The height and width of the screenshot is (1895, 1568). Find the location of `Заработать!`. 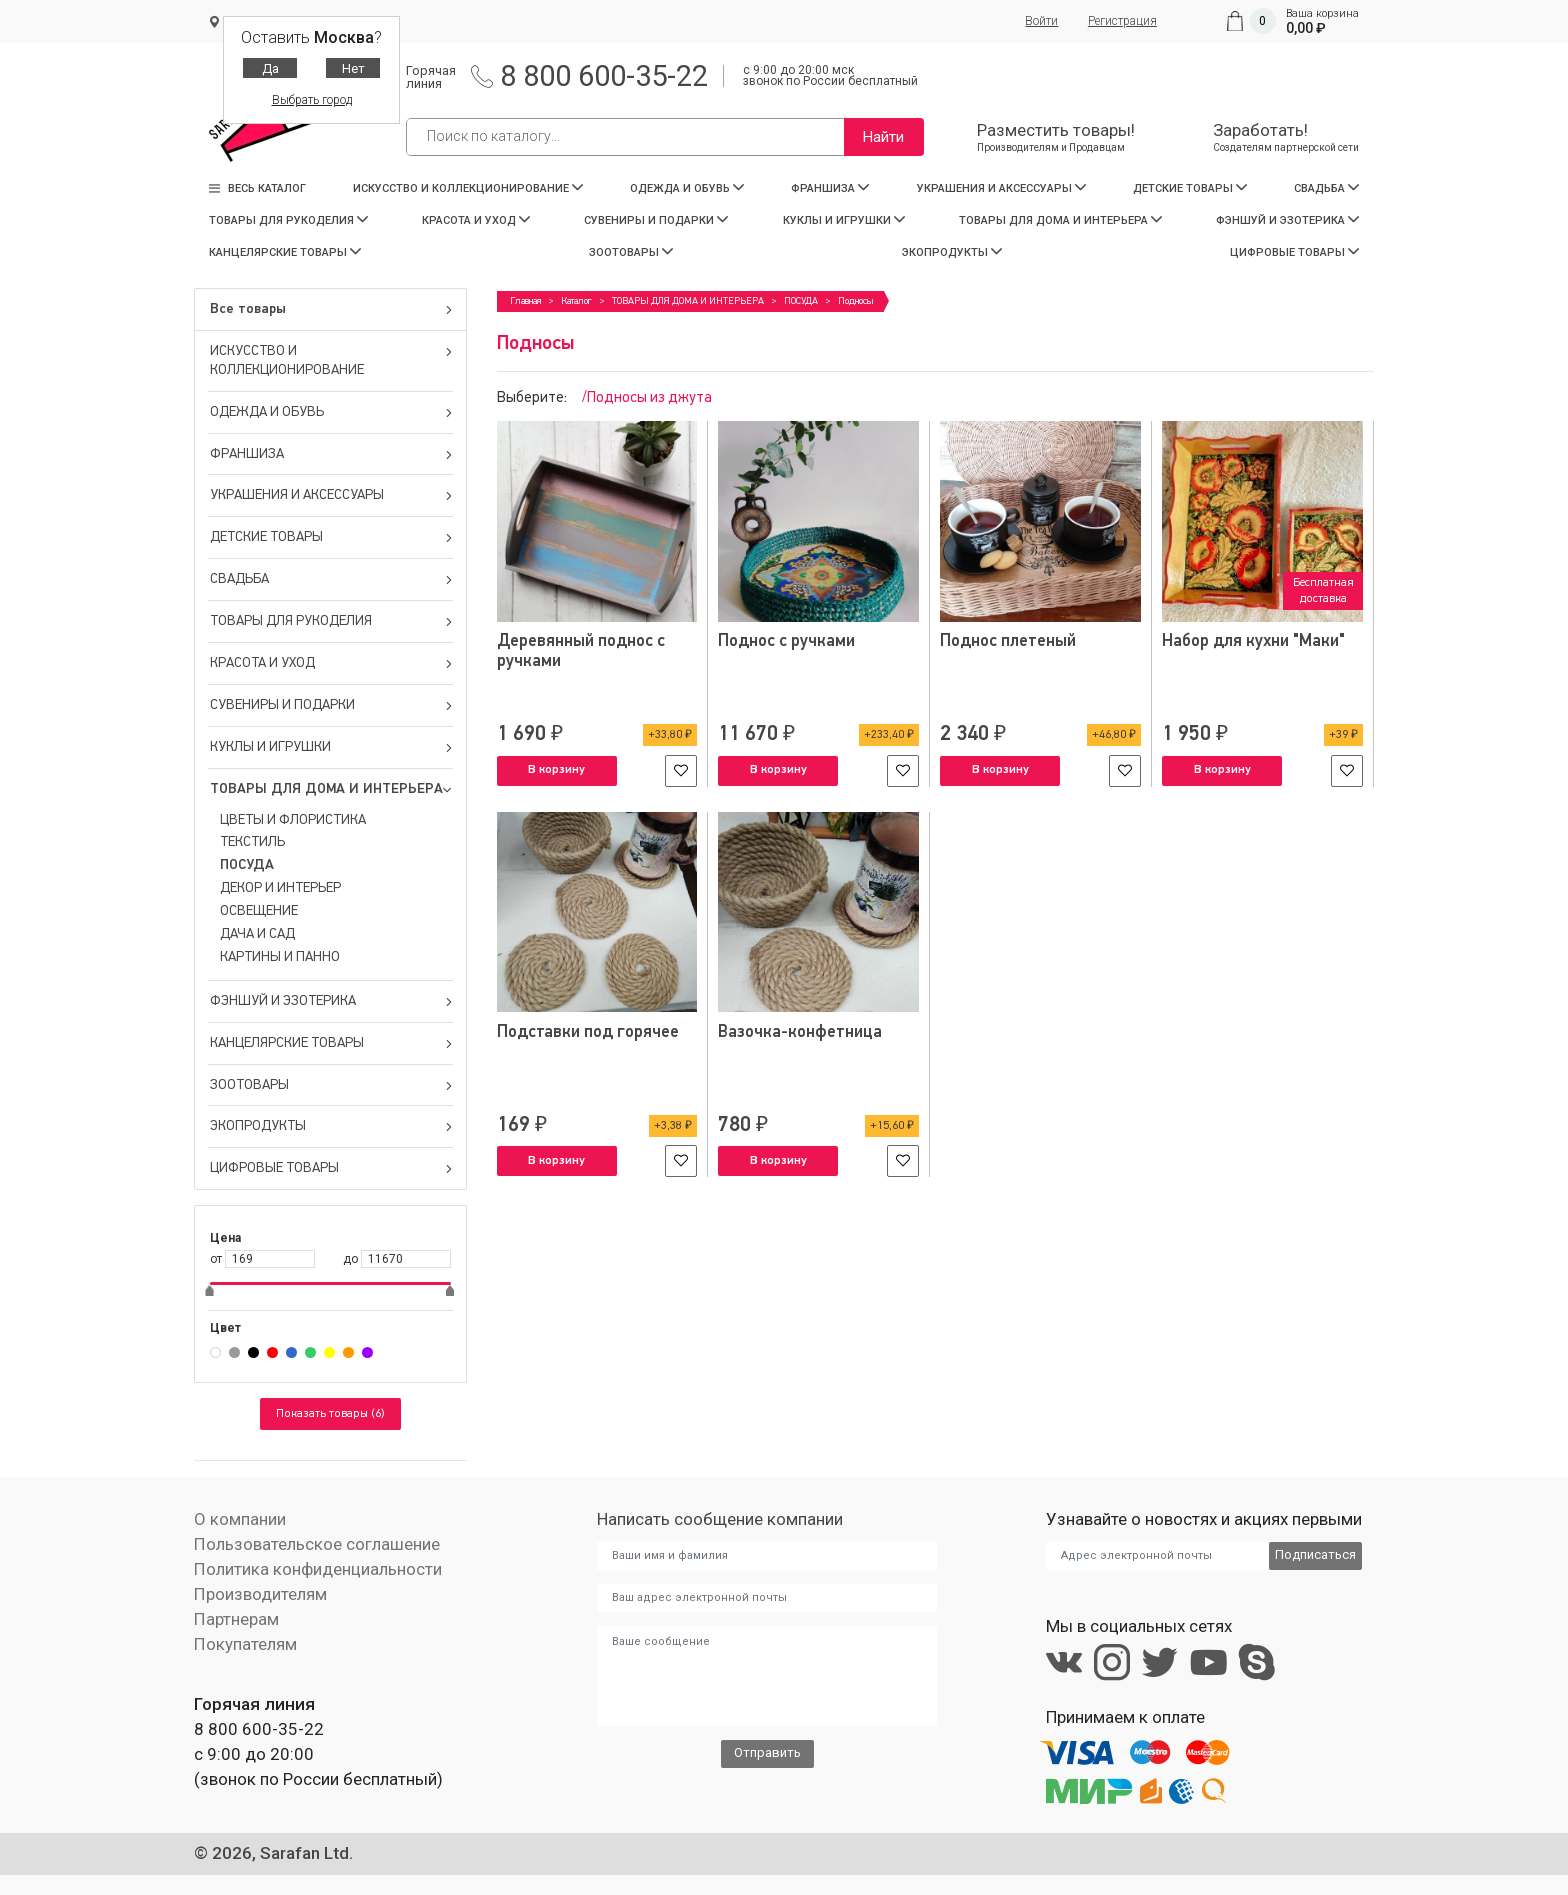

Заработать! is located at coordinates (1286, 137).